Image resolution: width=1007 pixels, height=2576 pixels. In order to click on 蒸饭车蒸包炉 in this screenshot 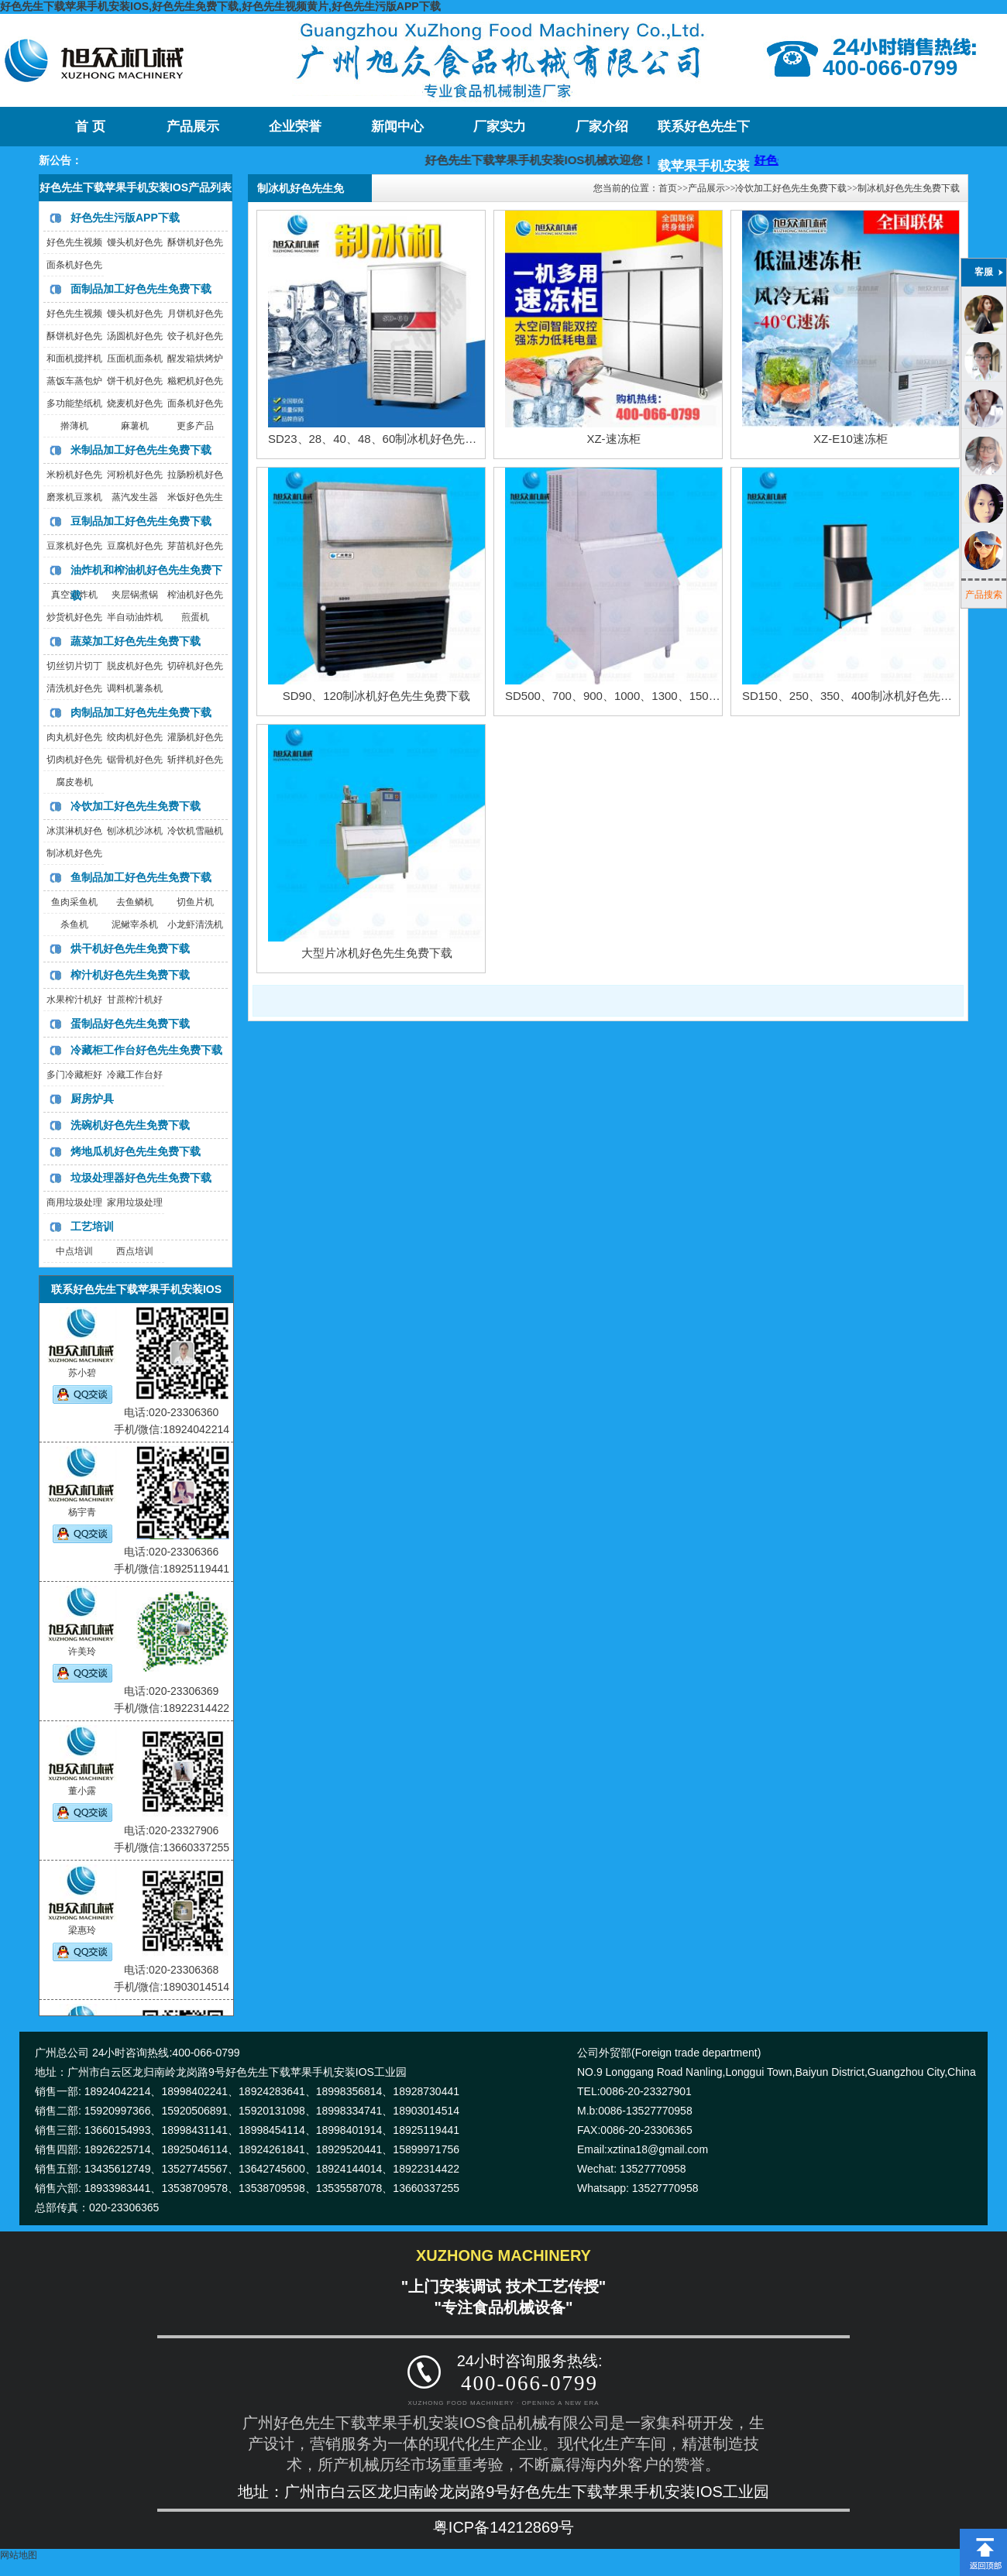, I will do `click(74, 381)`.